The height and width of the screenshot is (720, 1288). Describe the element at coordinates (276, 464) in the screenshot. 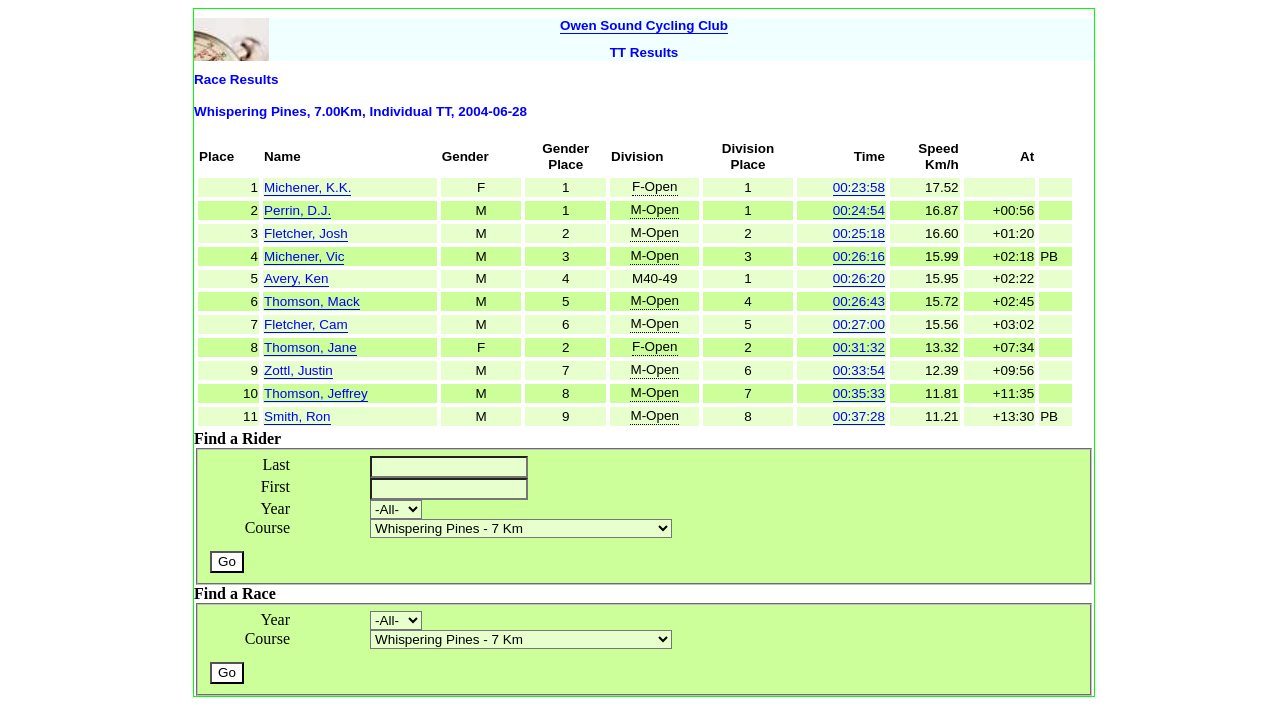

I see `Last` at that location.